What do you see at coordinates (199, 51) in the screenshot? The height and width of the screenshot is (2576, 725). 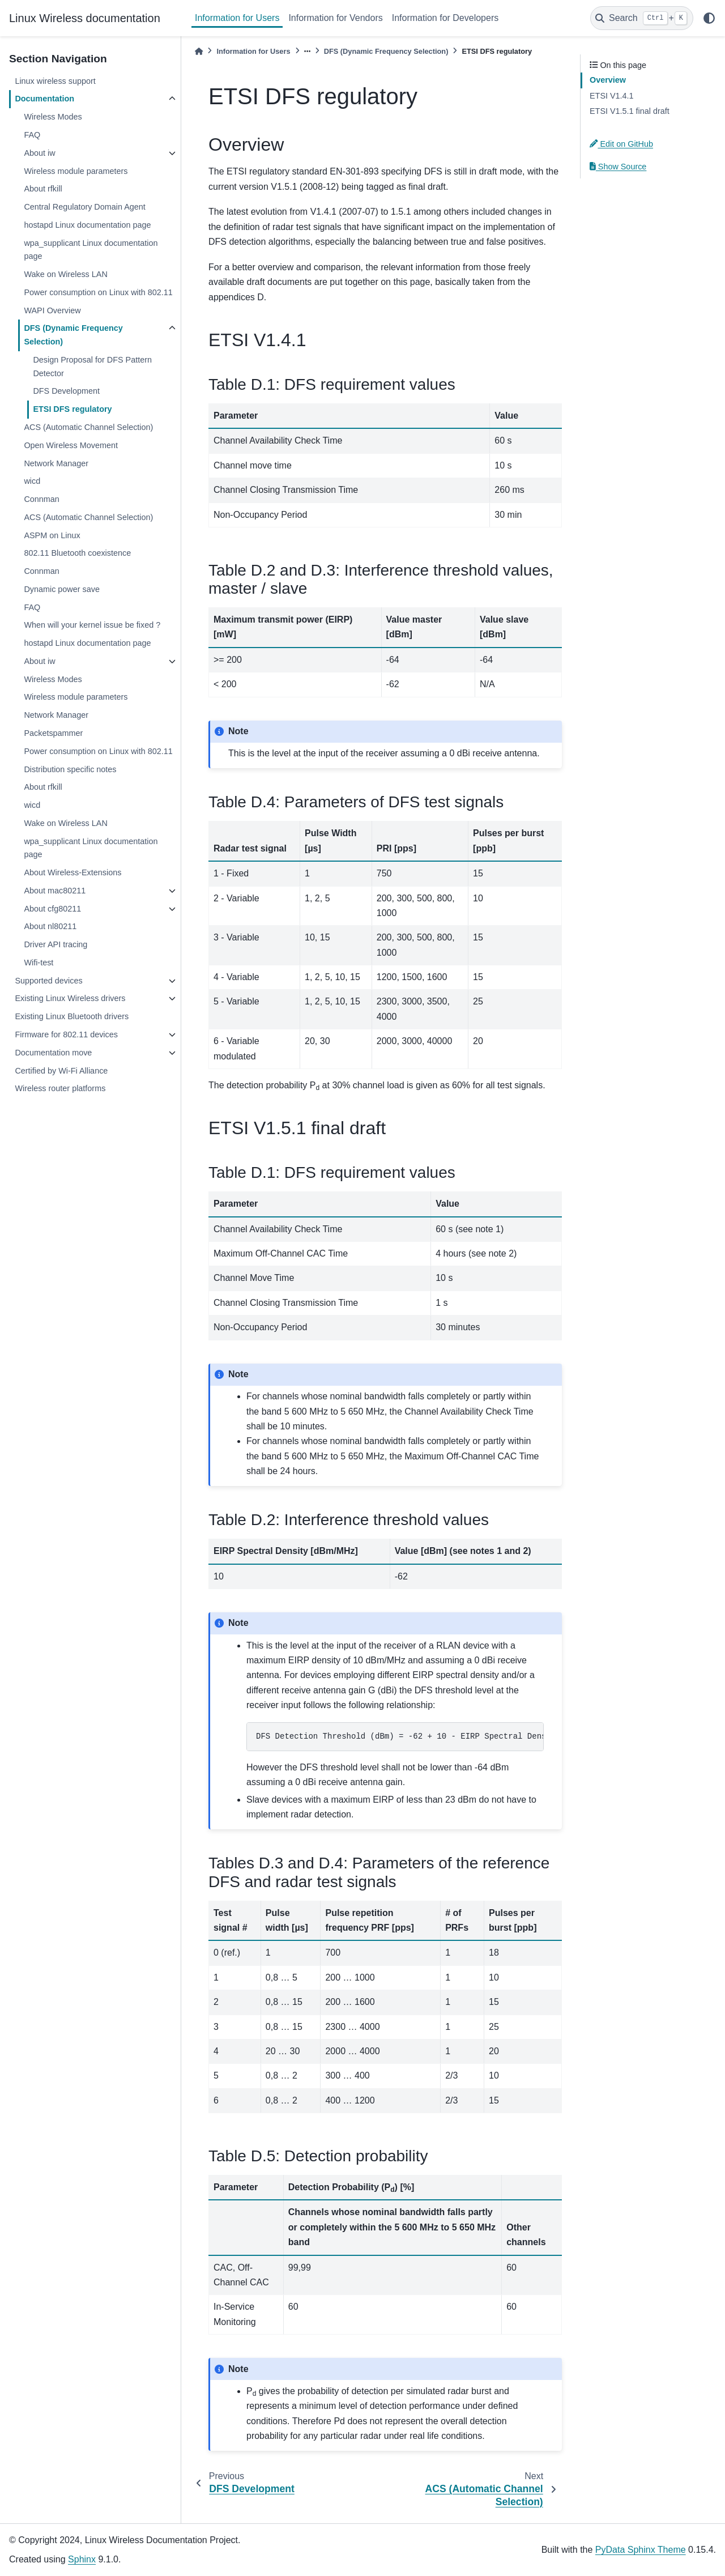 I see `[Home]` at bounding box center [199, 51].